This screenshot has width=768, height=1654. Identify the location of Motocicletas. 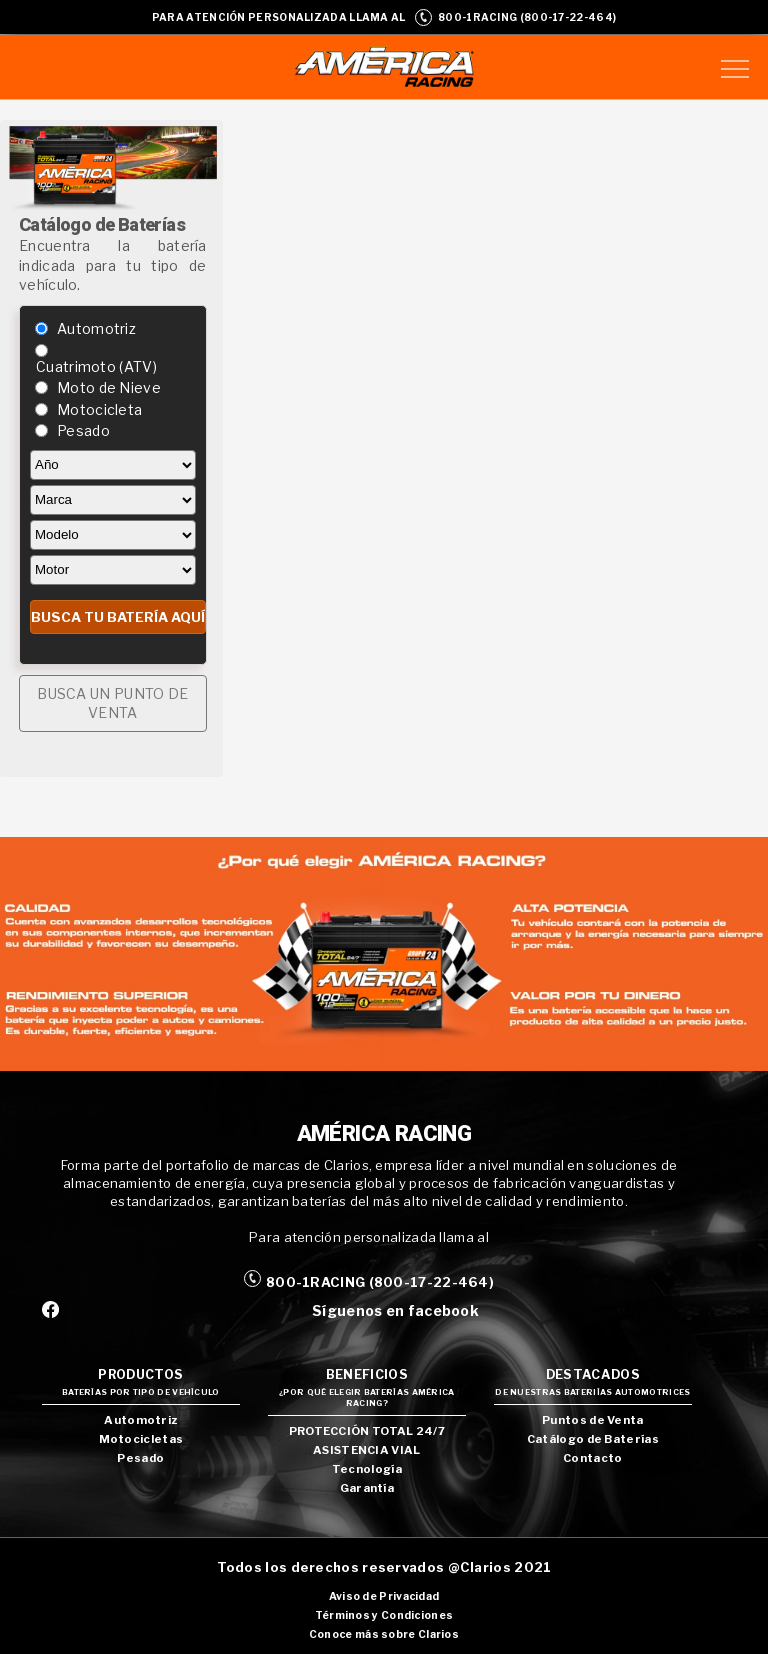
(141, 1439).